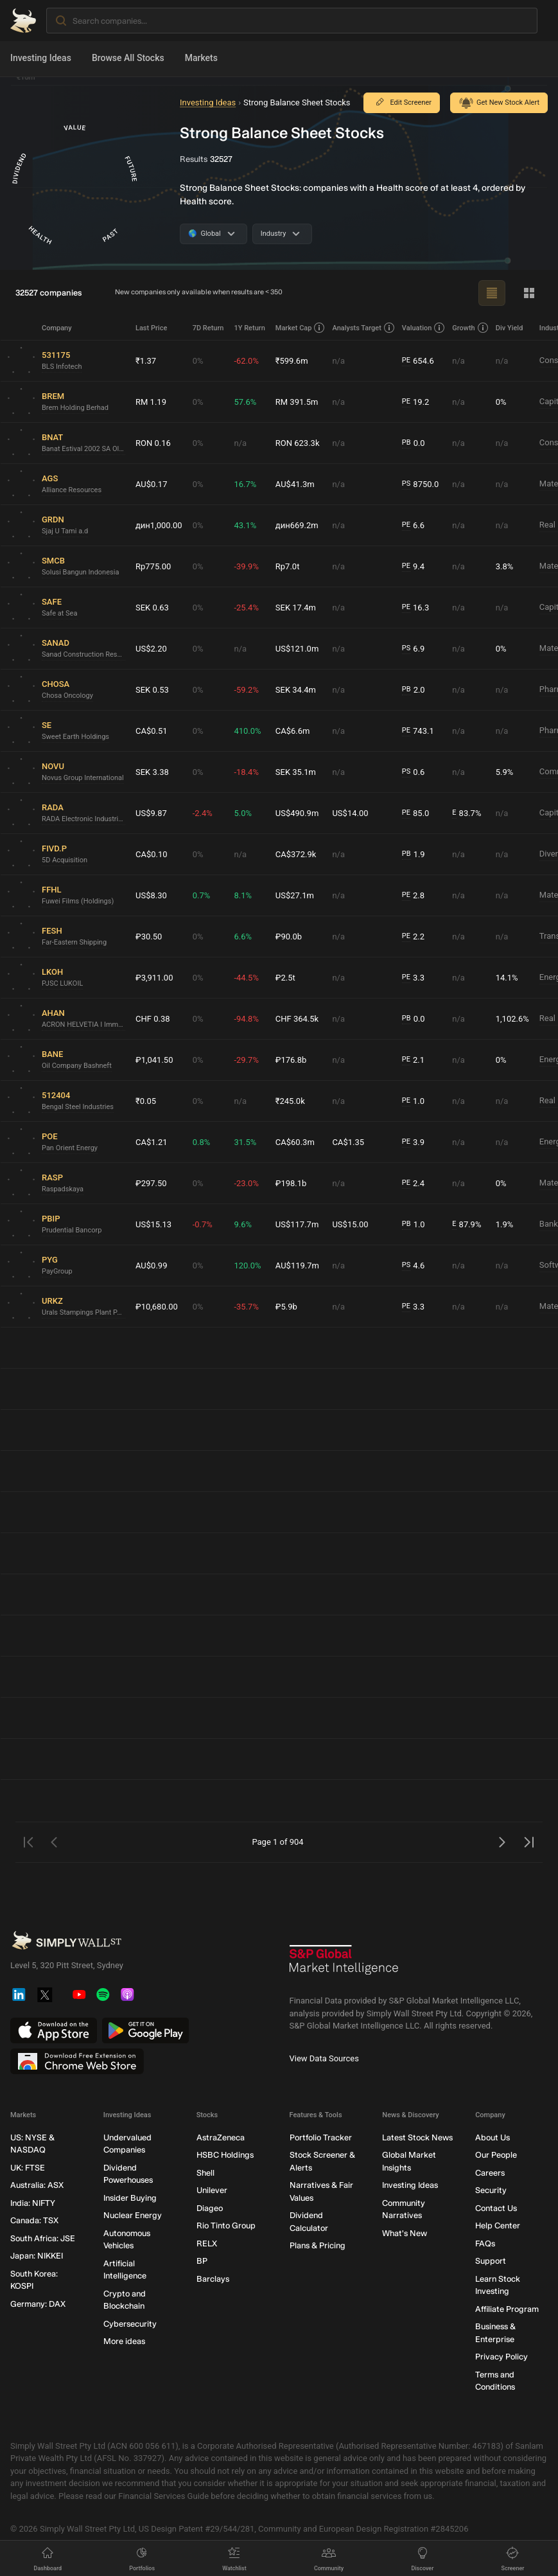 This screenshot has height=2576, width=558. Describe the element at coordinates (291, 1060) in the screenshot. I see `₽176.8b` at that location.